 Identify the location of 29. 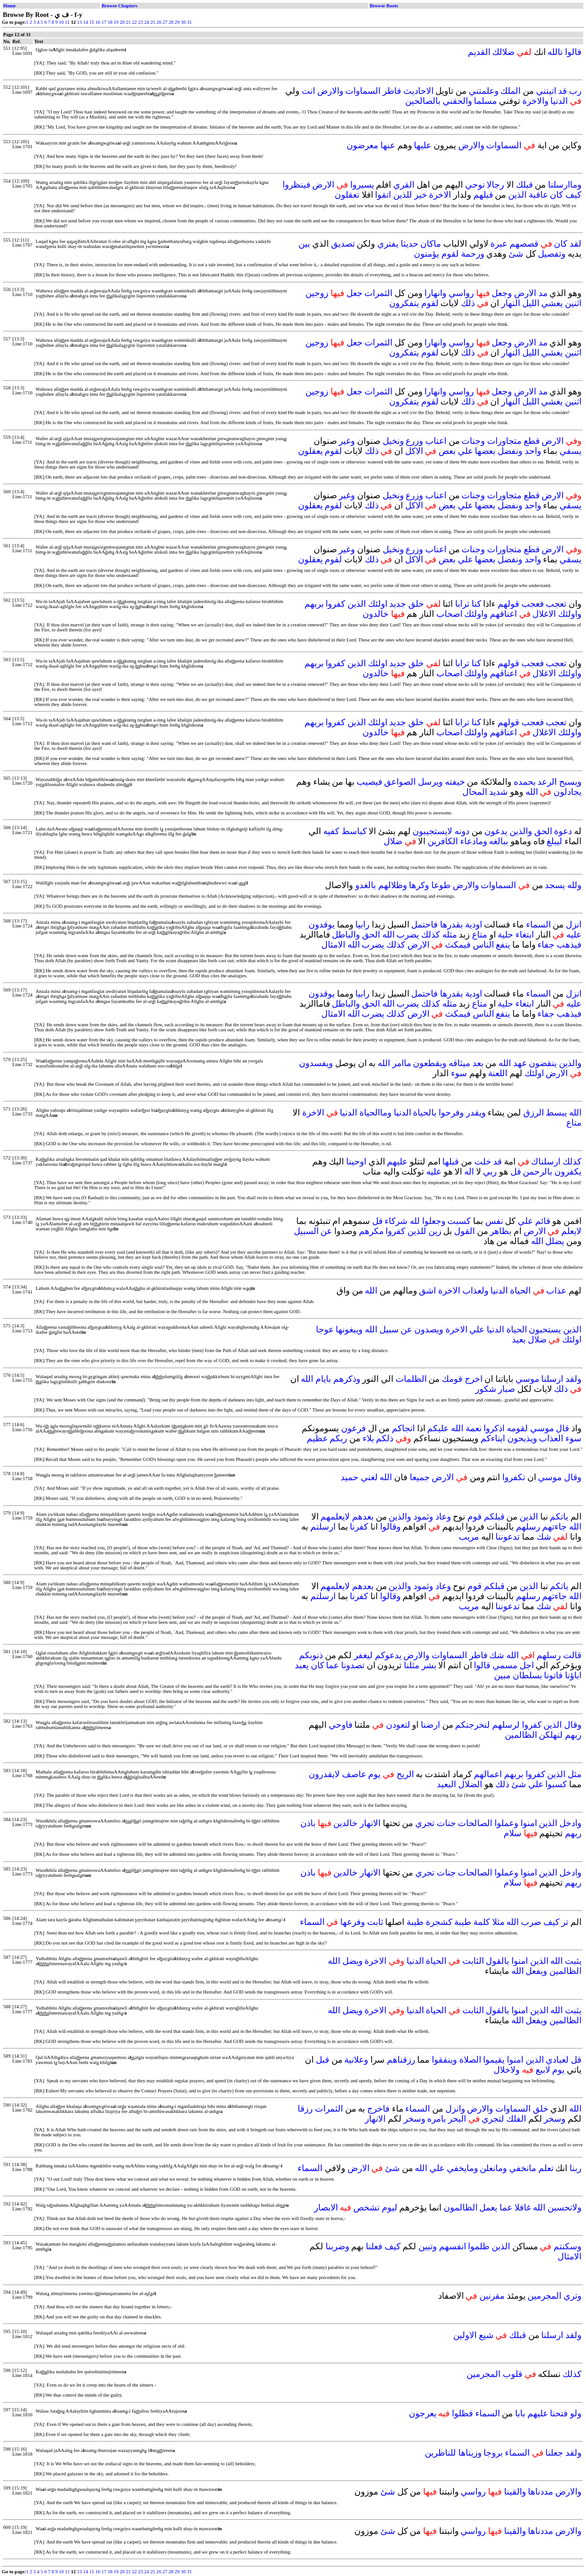
(177, 22).